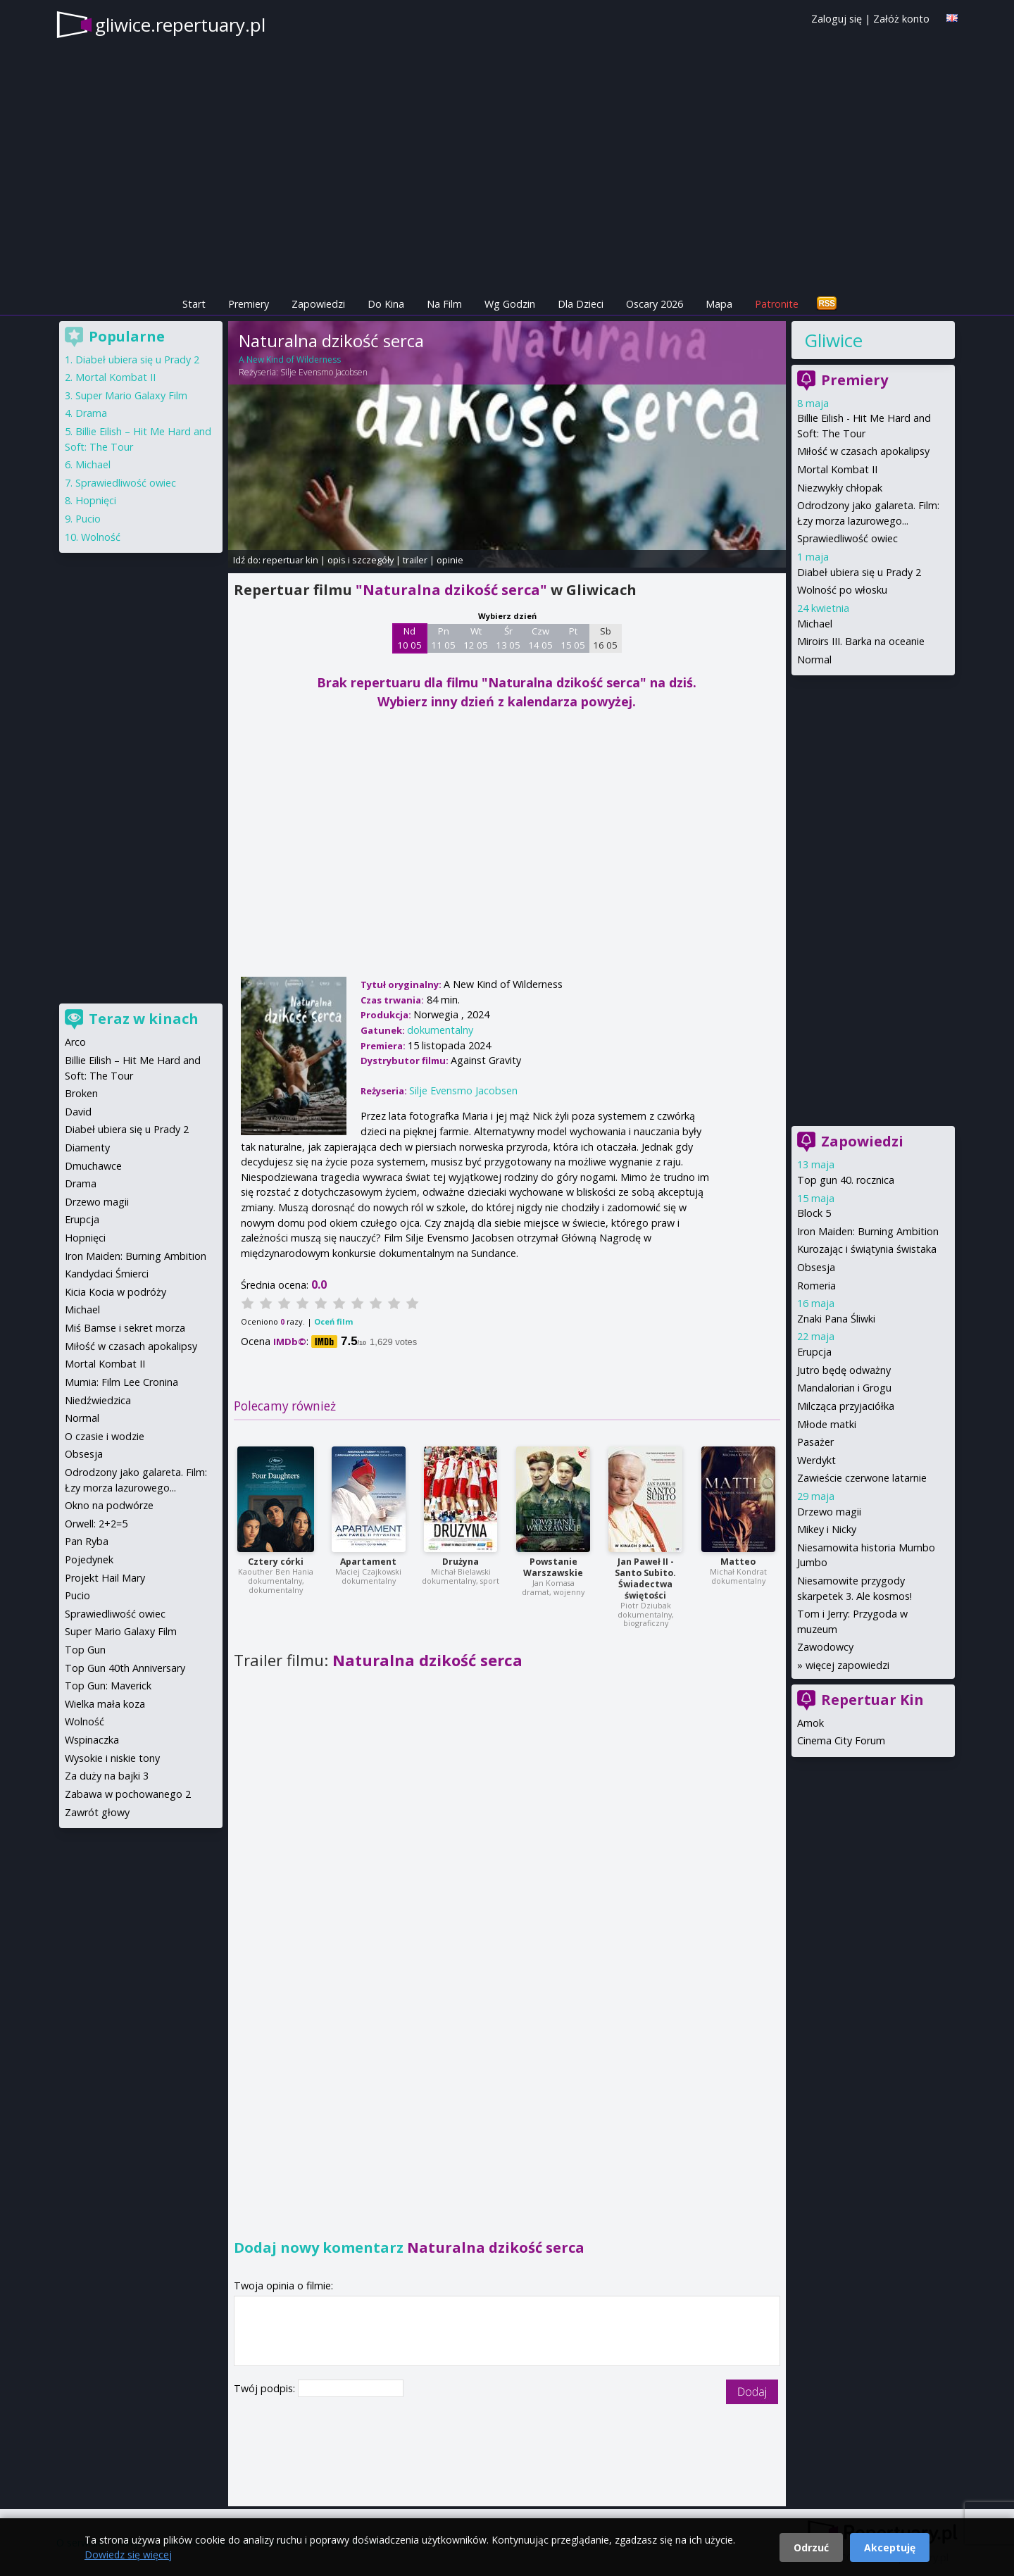 This screenshot has height=2576, width=1014. What do you see at coordinates (95, 500) in the screenshot?
I see `Hopnięci` at bounding box center [95, 500].